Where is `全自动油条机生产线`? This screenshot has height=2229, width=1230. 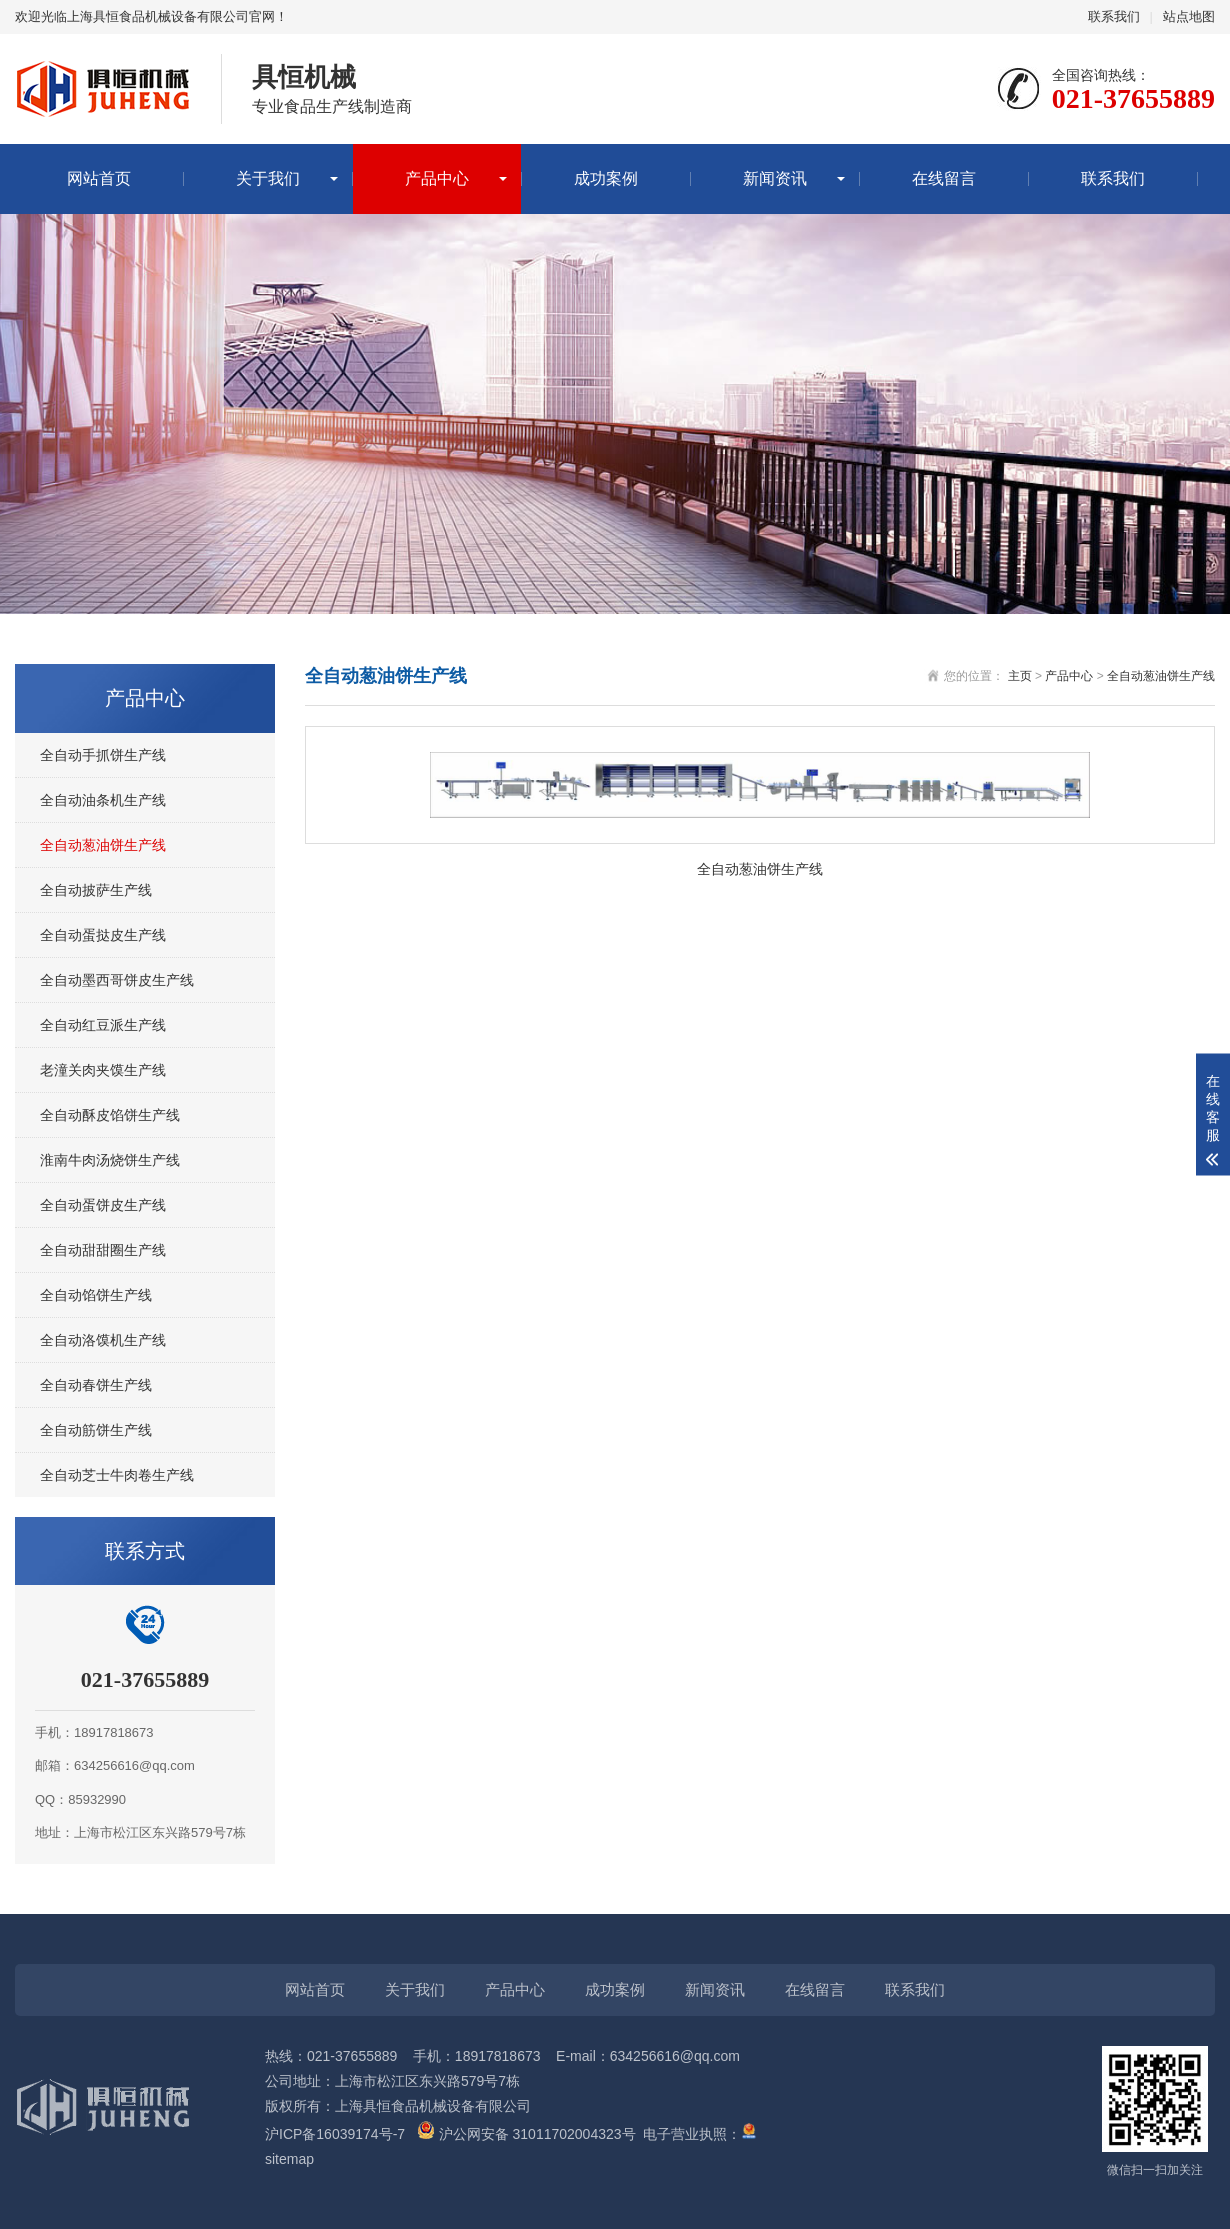
全自动油条机生产线 is located at coordinates (103, 800).